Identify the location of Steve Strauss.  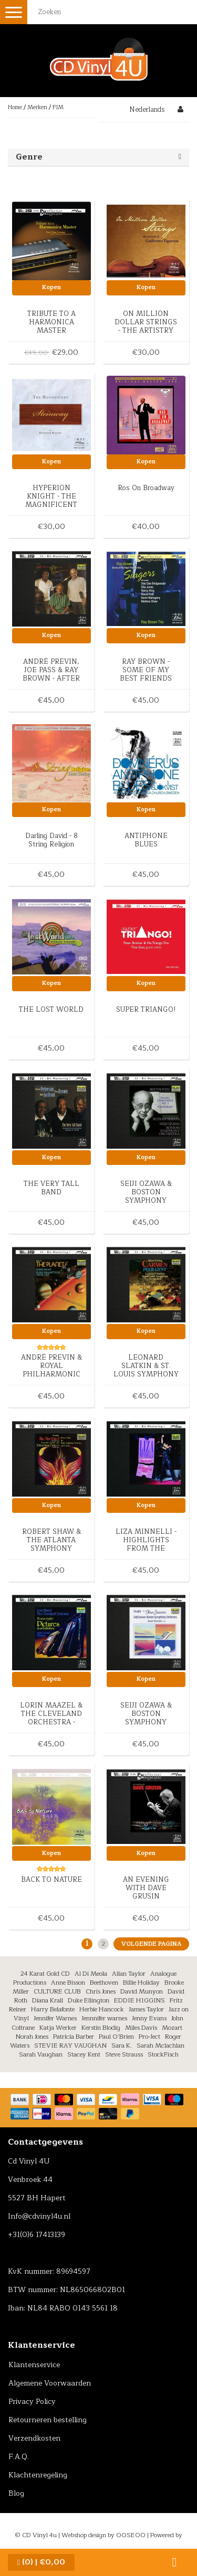
(124, 2054).